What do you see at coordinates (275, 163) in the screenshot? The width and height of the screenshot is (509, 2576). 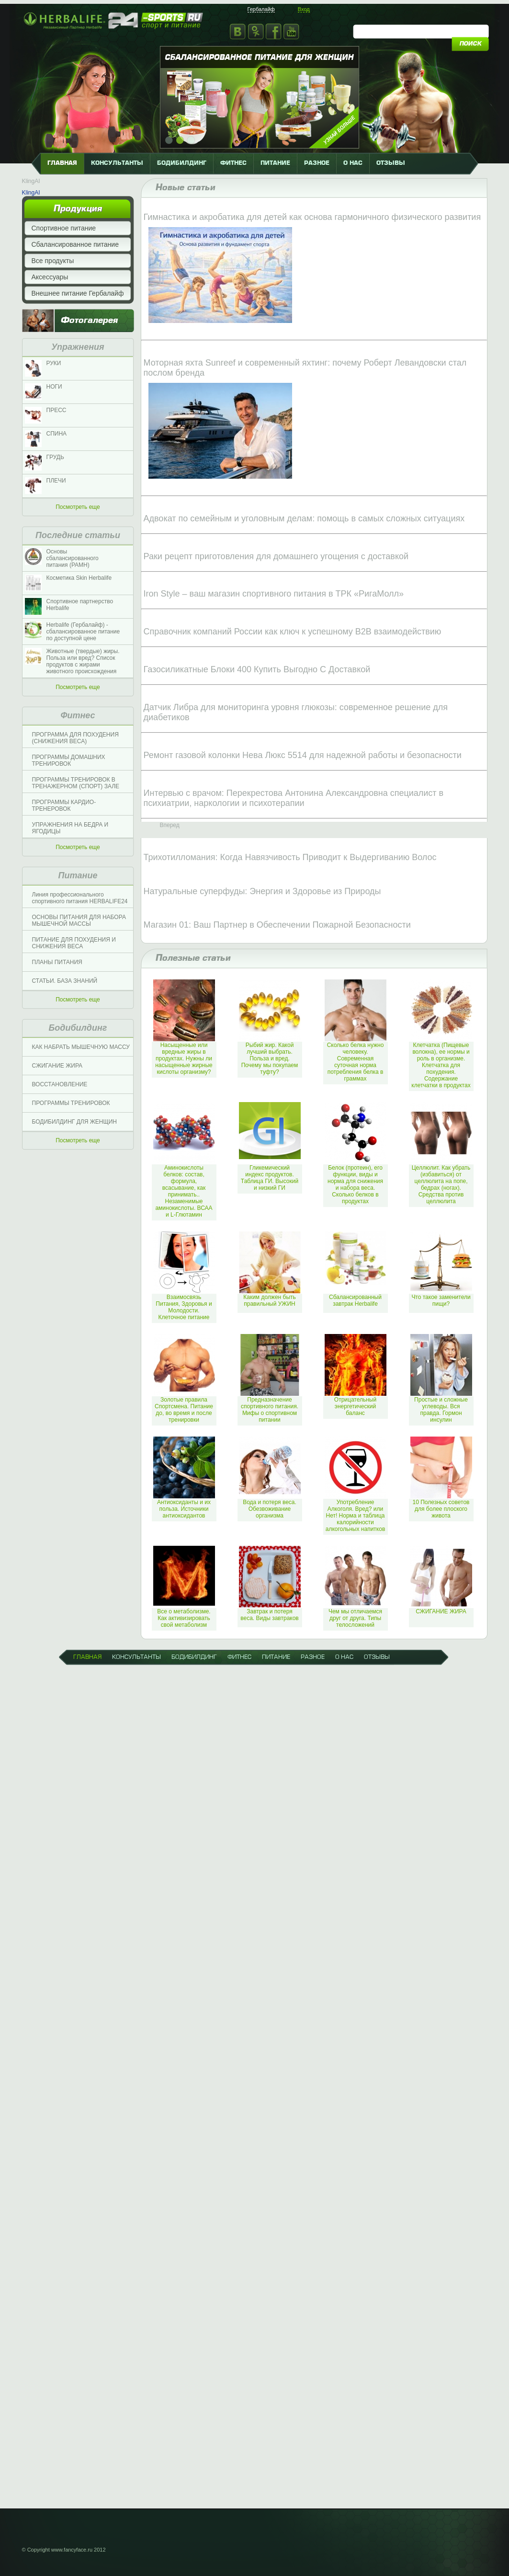 I see `питание` at bounding box center [275, 163].